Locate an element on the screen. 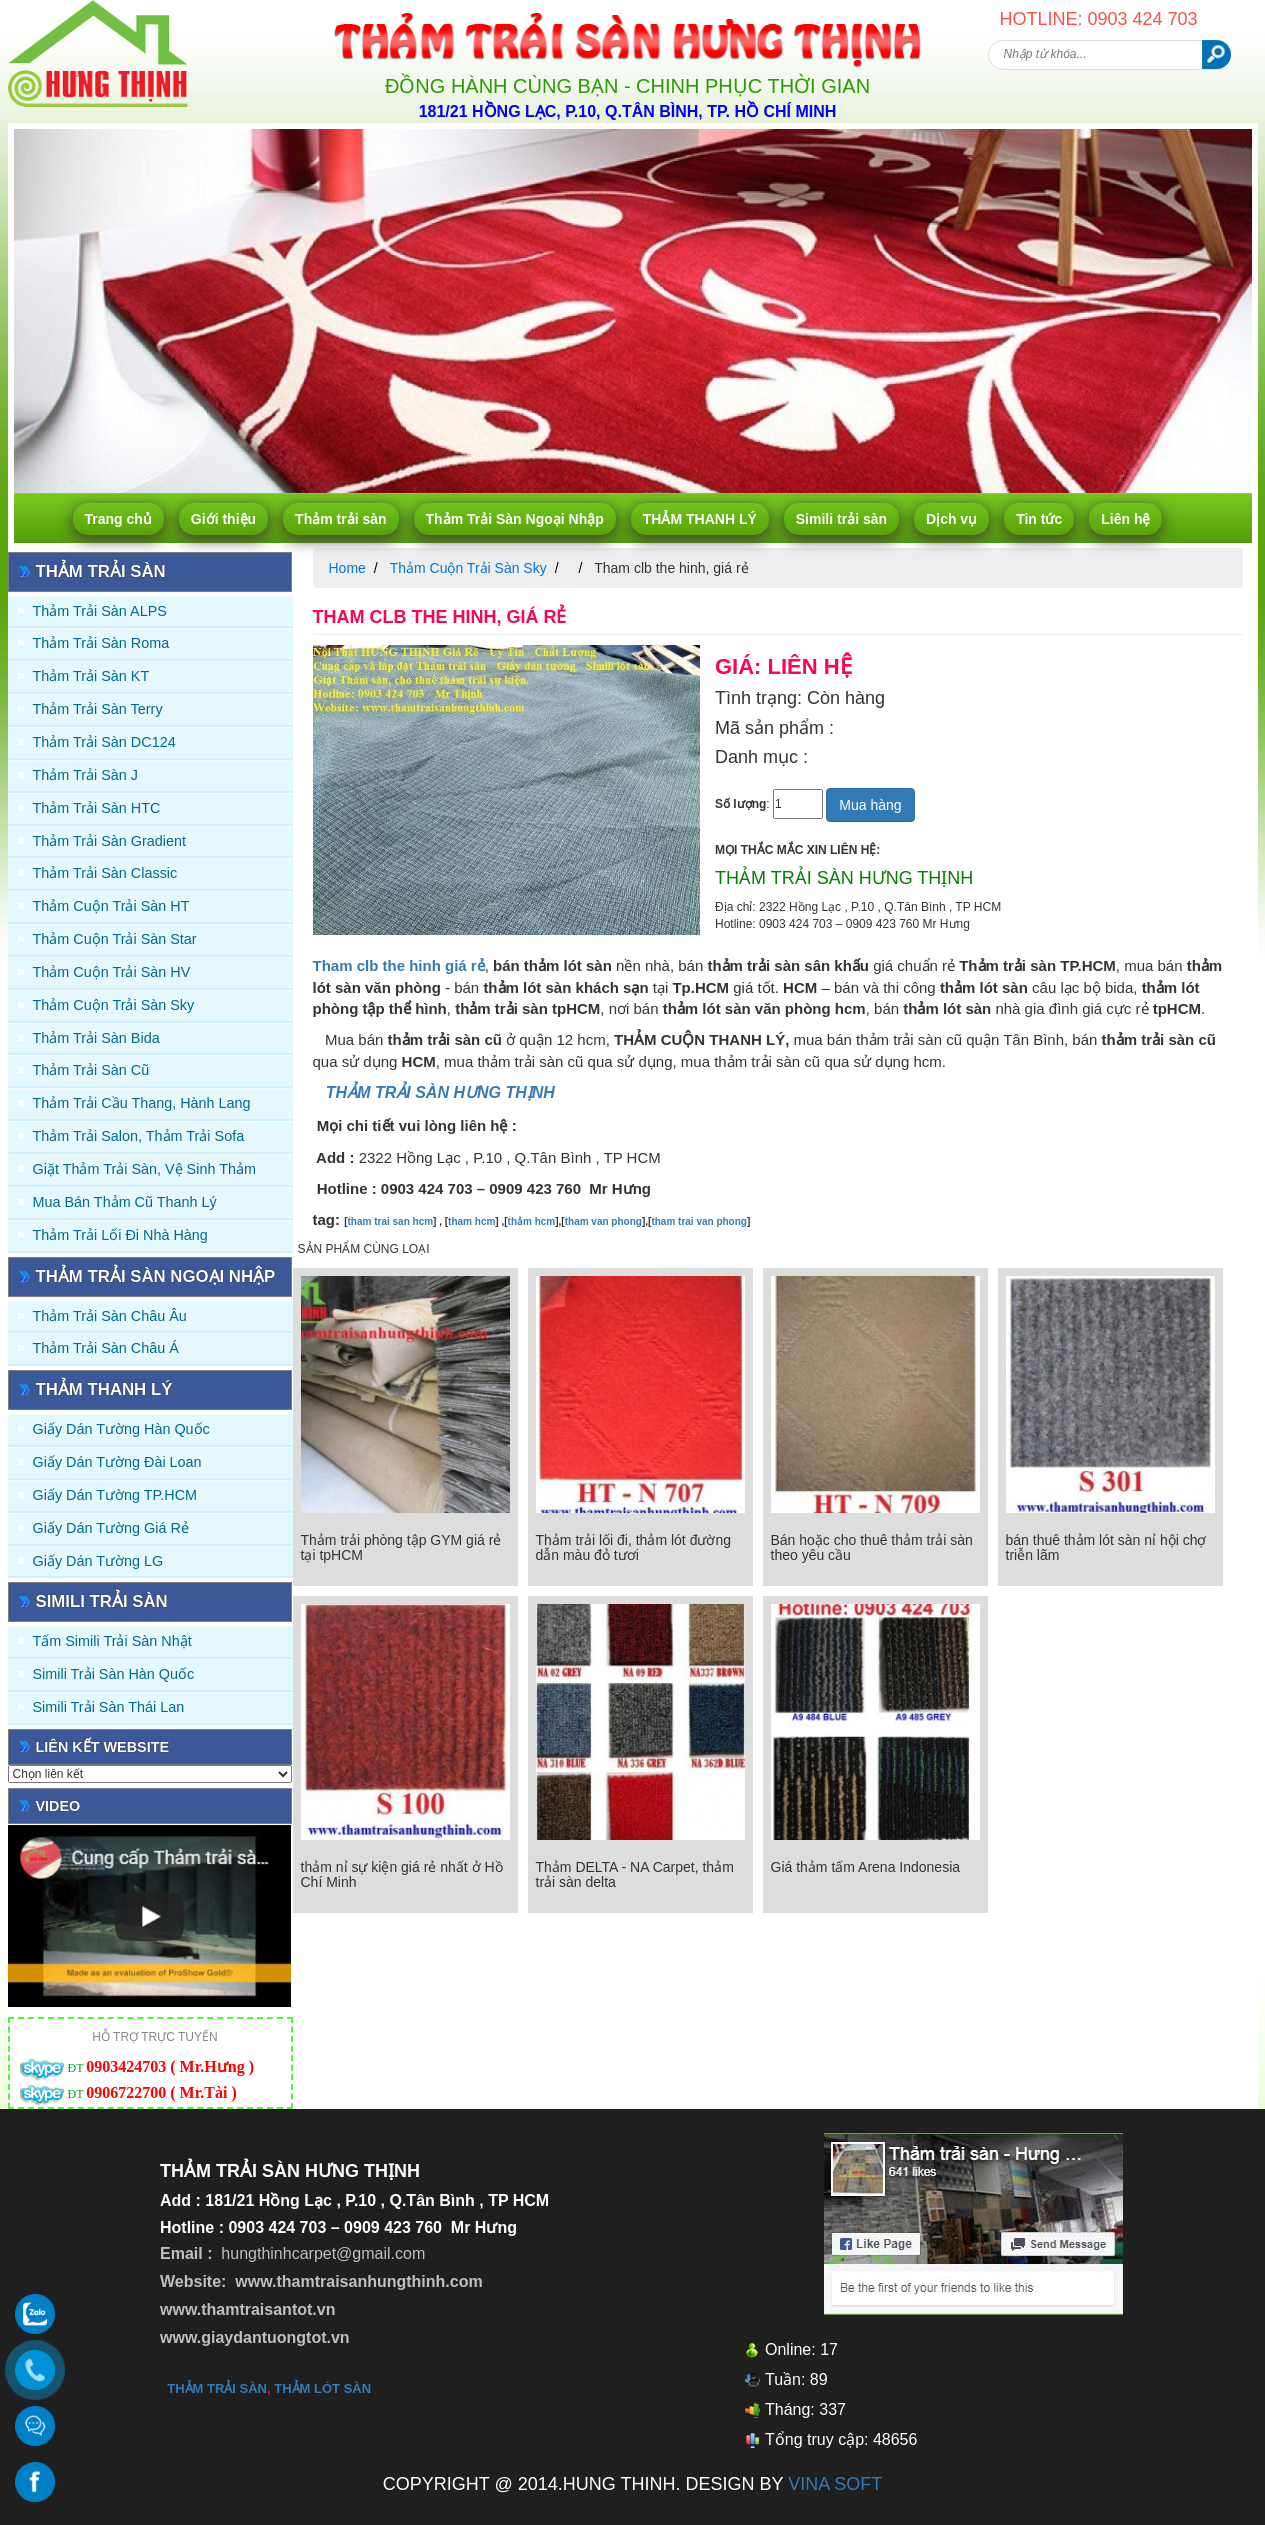 The height and width of the screenshot is (2525, 1265). Tấm simili trải sàn Nhật is located at coordinates (112, 1641).